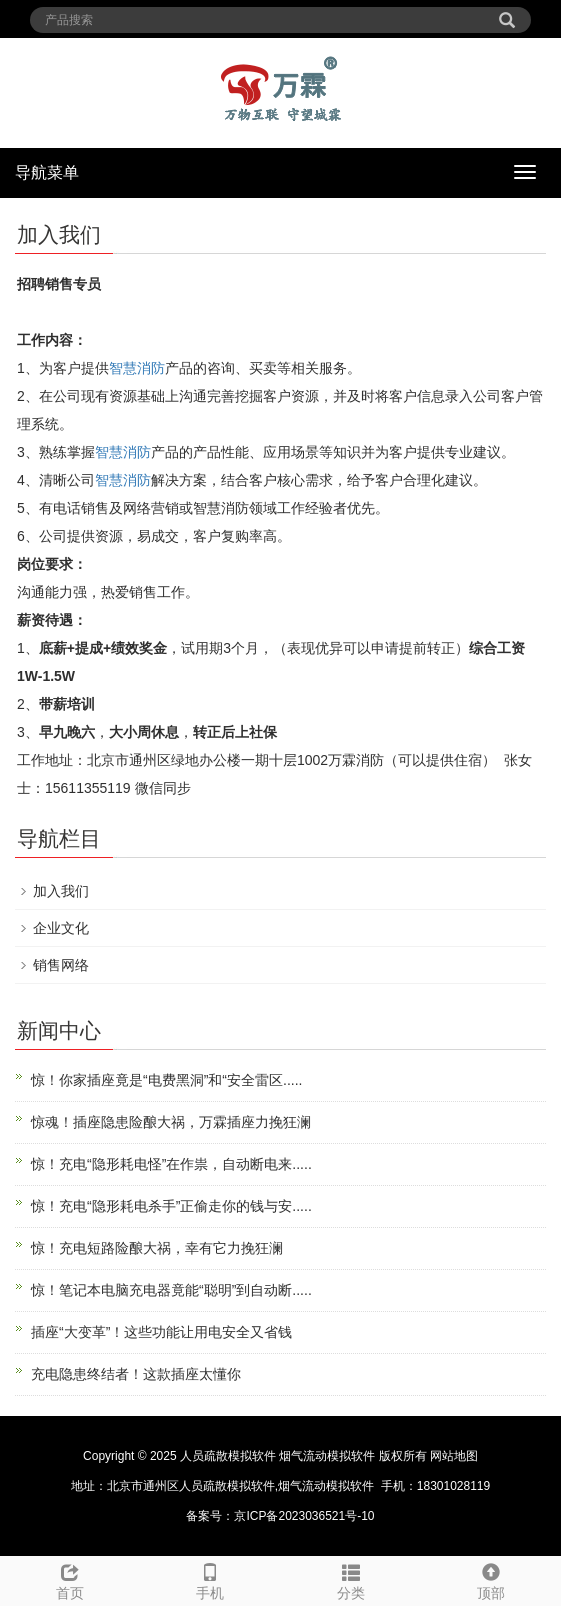 Image resolution: width=561 pixels, height=1606 pixels. Describe the element at coordinates (161, 1332) in the screenshot. I see `插座“大变革”！这些功能让用电安全又省钱` at that location.